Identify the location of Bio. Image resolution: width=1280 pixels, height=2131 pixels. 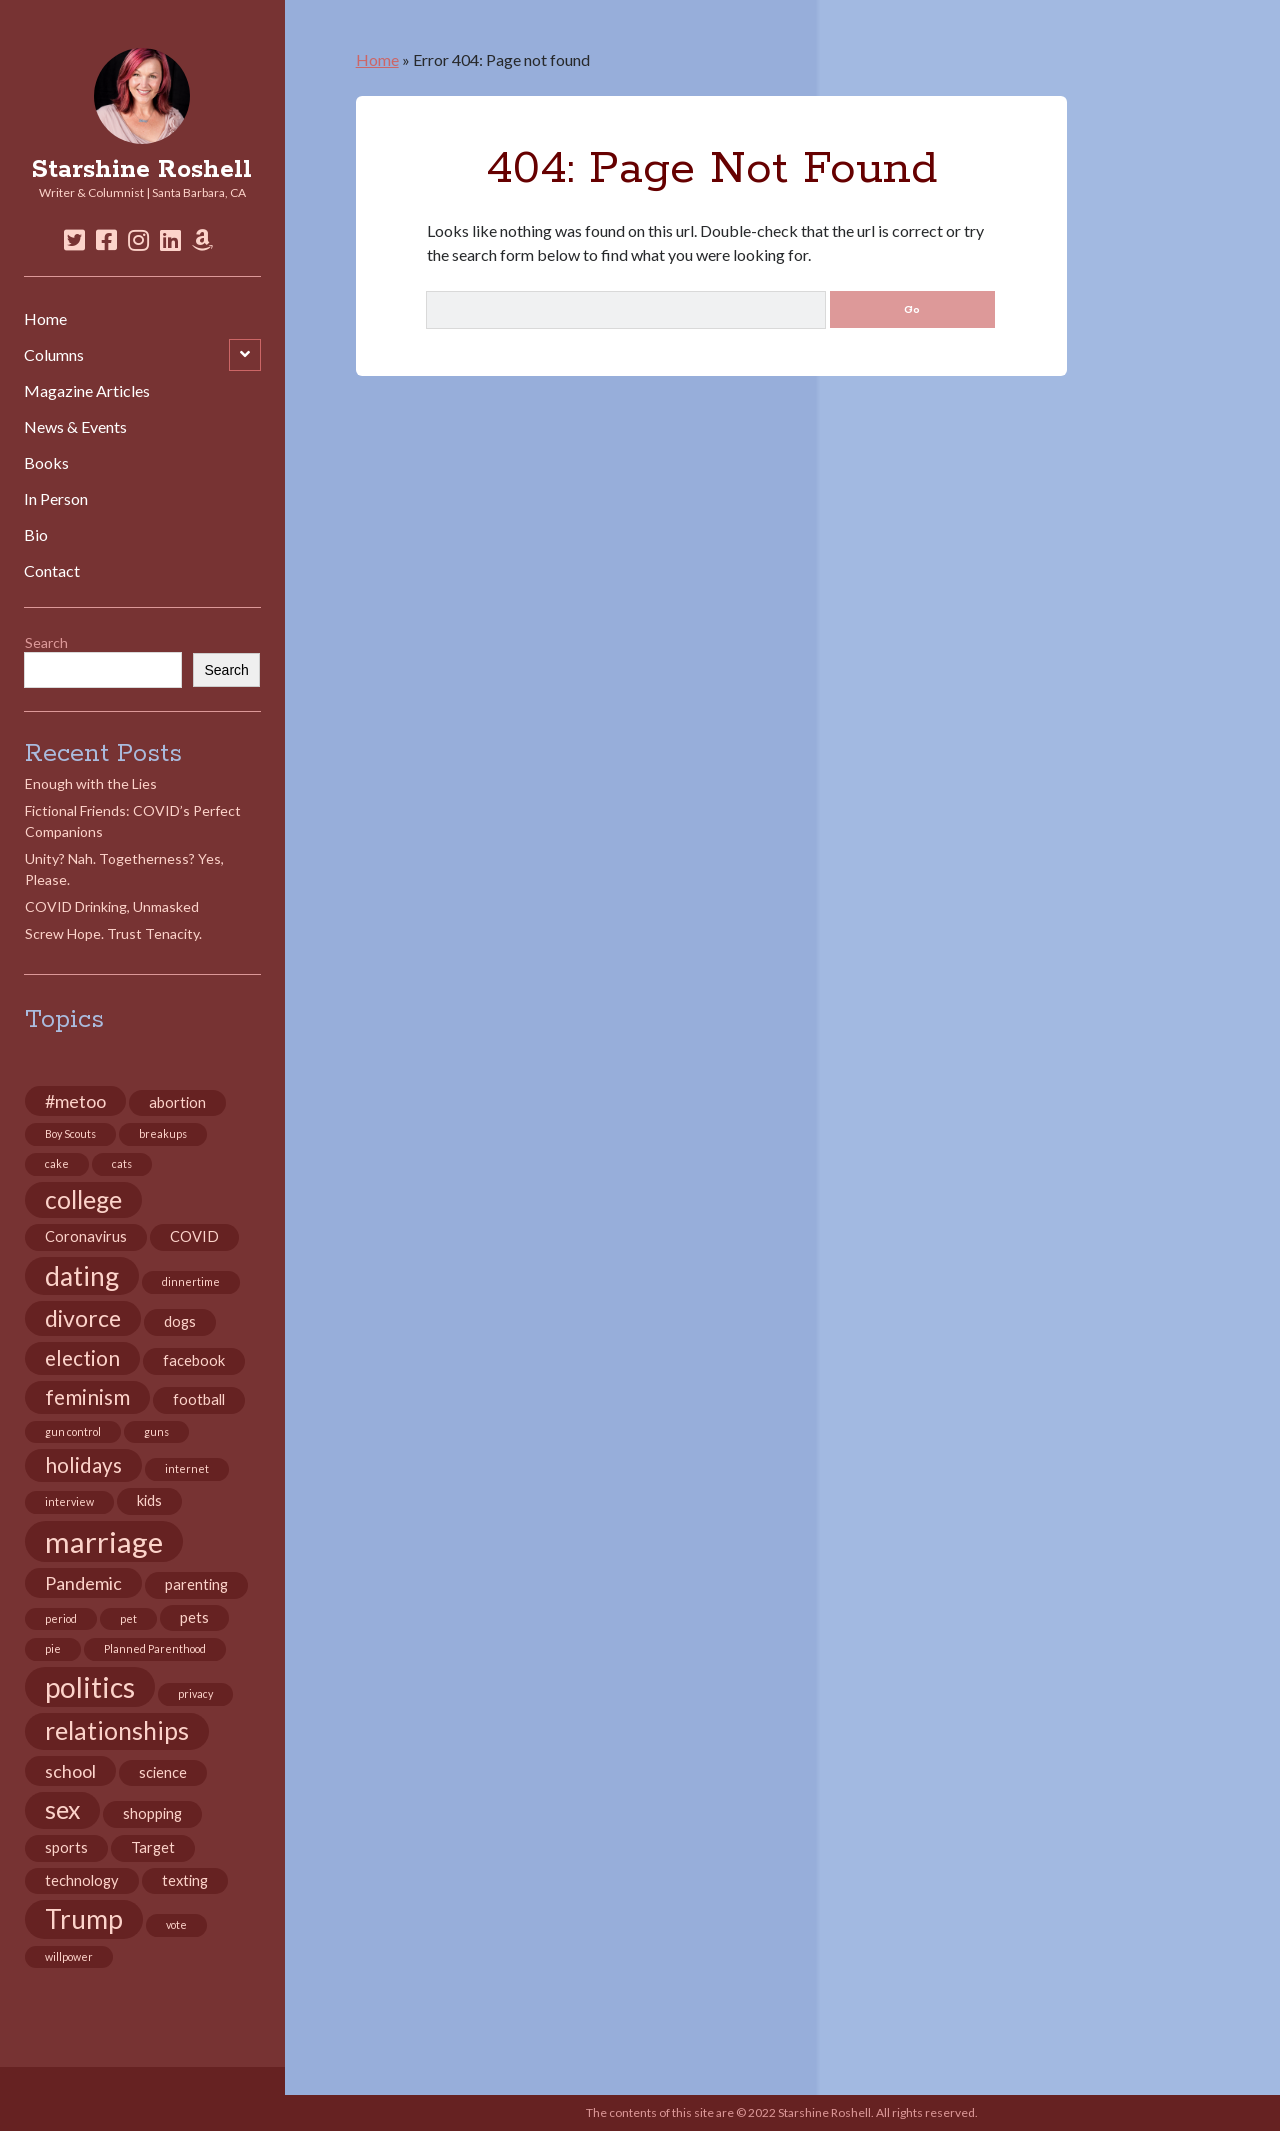
(36, 534).